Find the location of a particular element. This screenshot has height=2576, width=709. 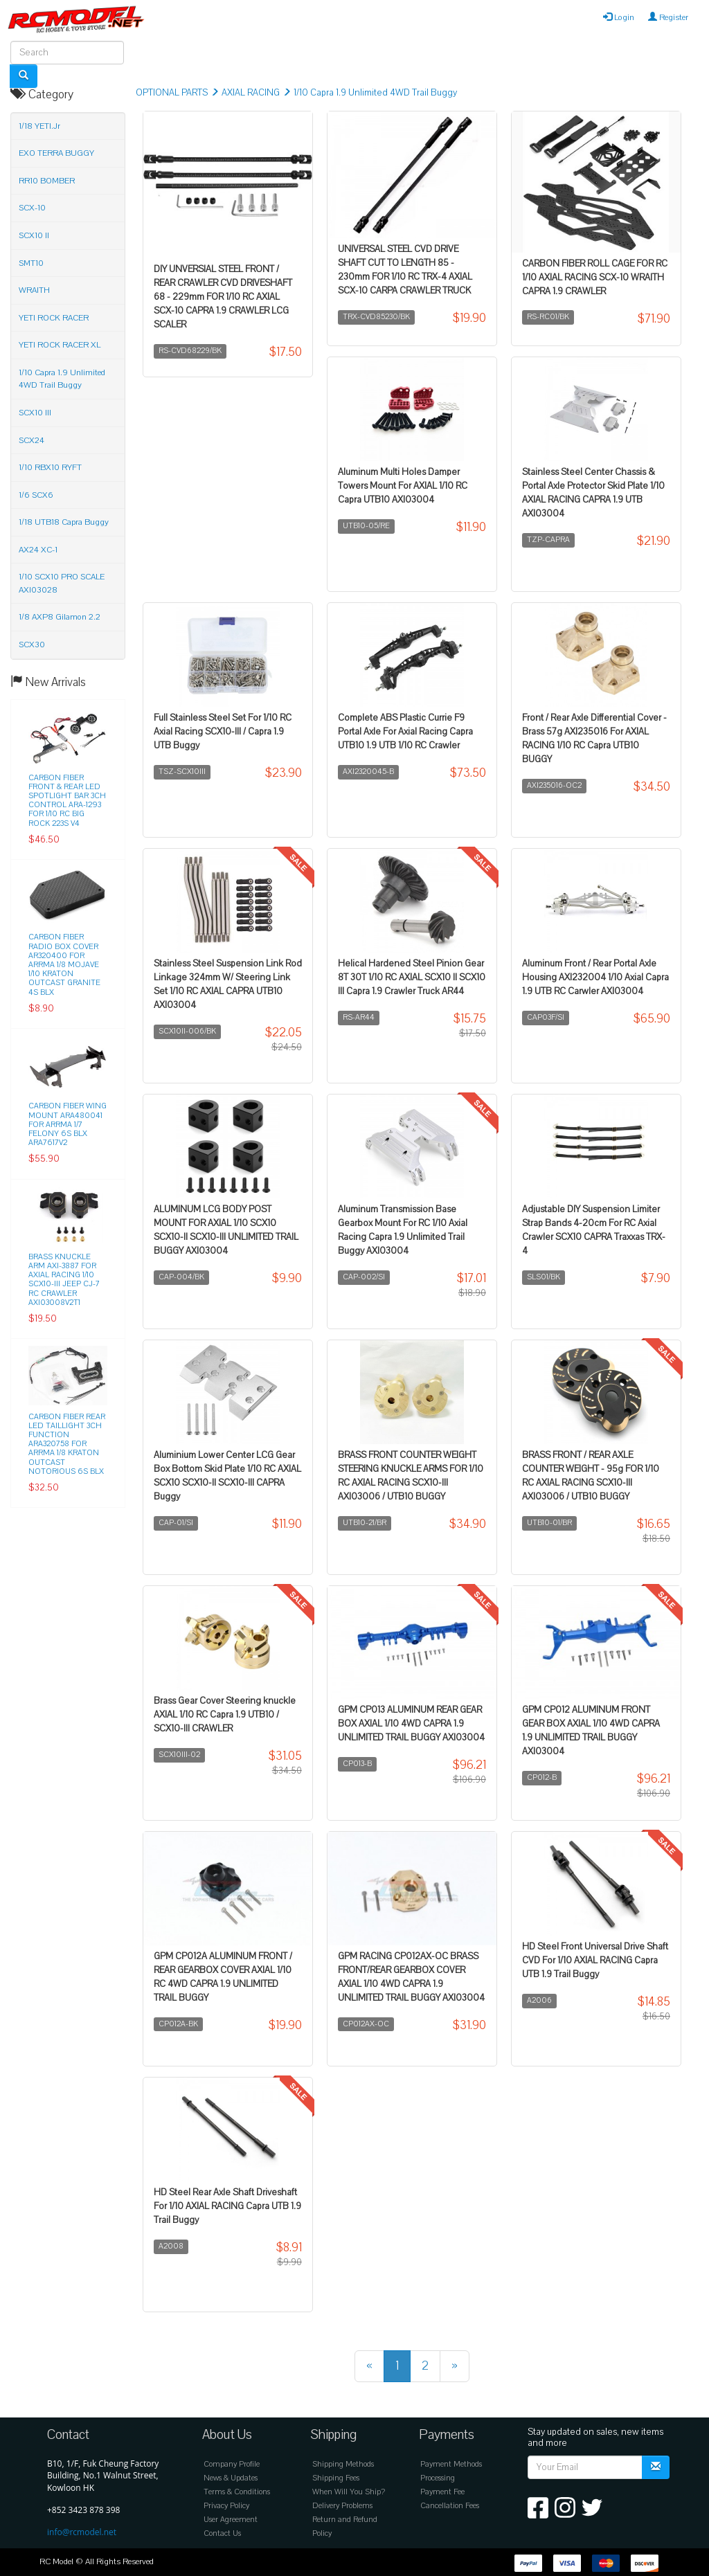

When Will You Ship? is located at coordinates (348, 2492).